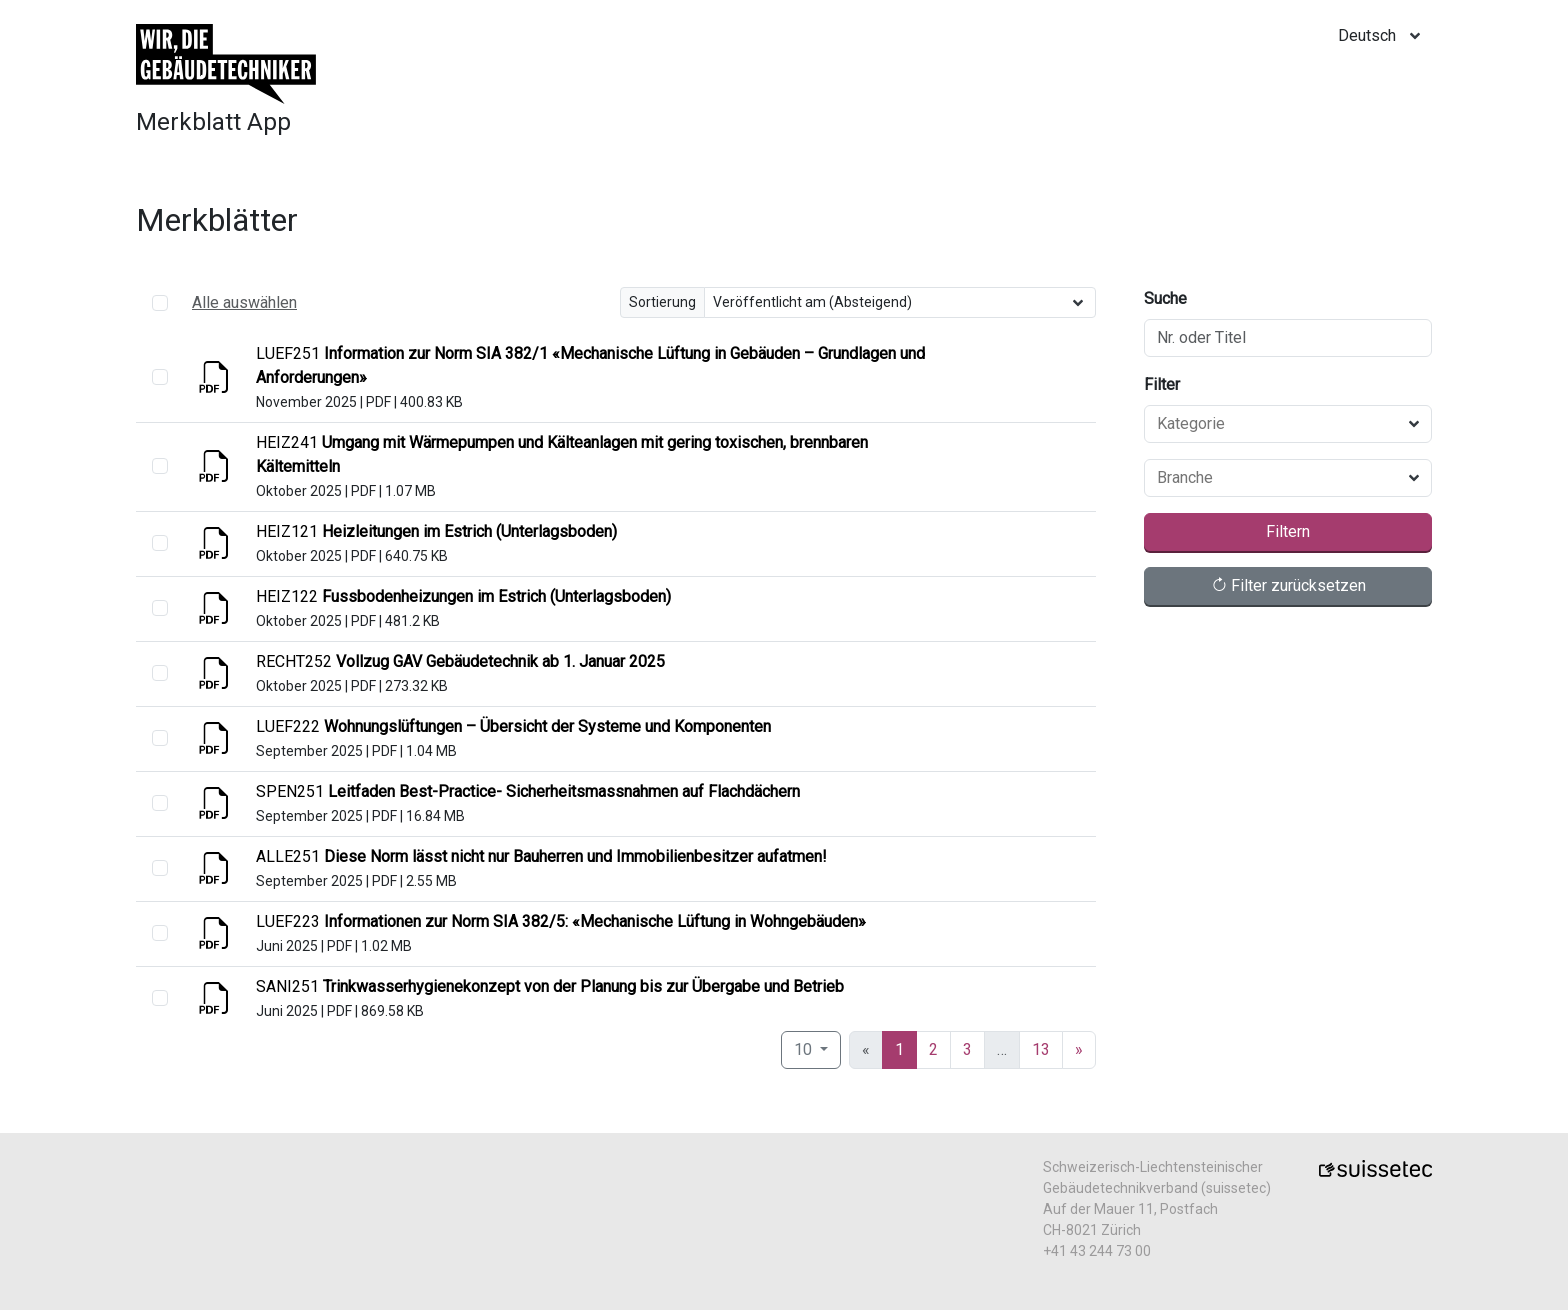 This screenshot has width=1568, height=1310. What do you see at coordinates (213, 122) in the screenshot?
I see `Merkblatt App` at bounding box center [213, 122].